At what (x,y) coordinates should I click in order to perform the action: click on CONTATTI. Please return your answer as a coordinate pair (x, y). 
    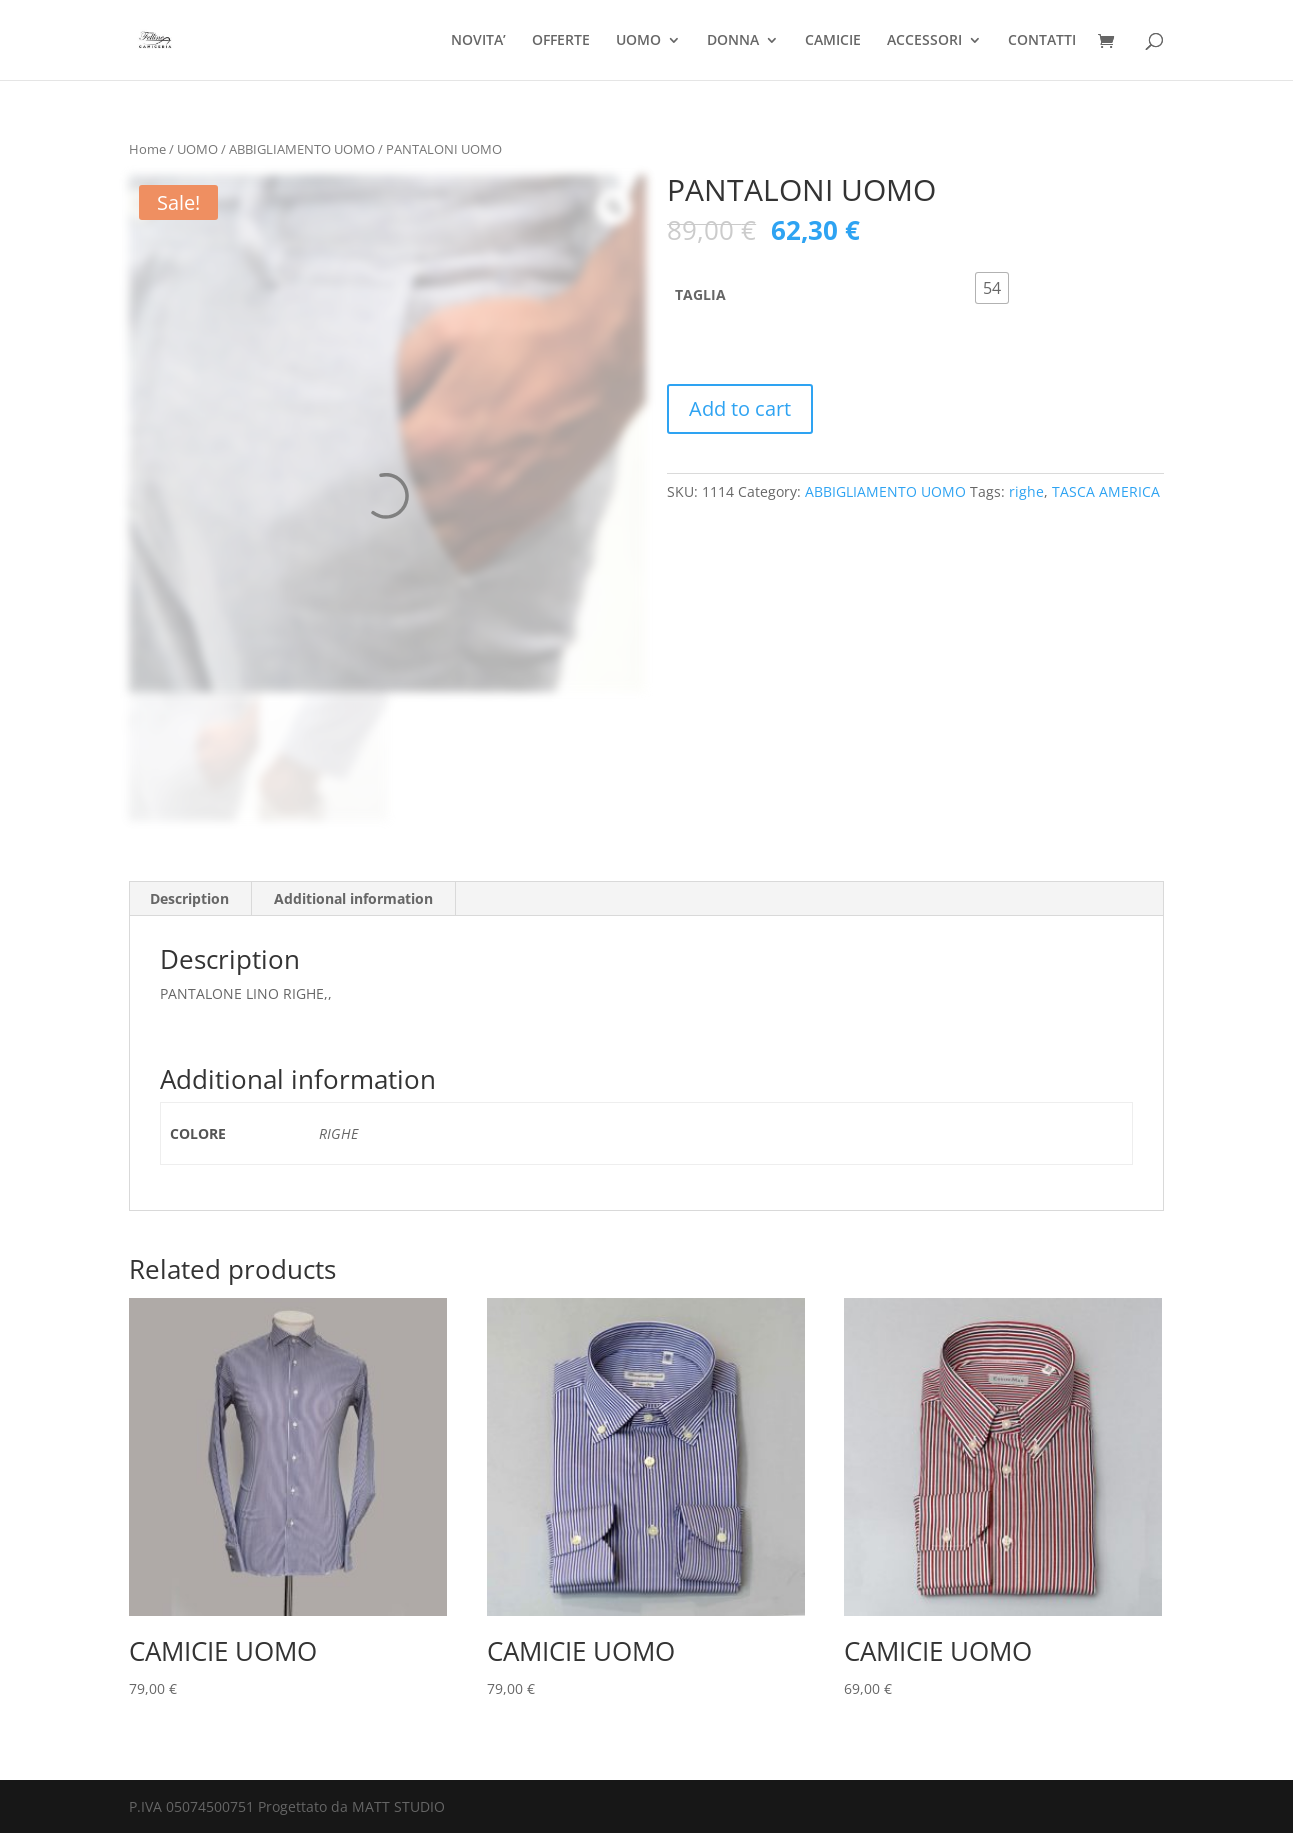
    Looking at the image, I should click on (1042, 41).